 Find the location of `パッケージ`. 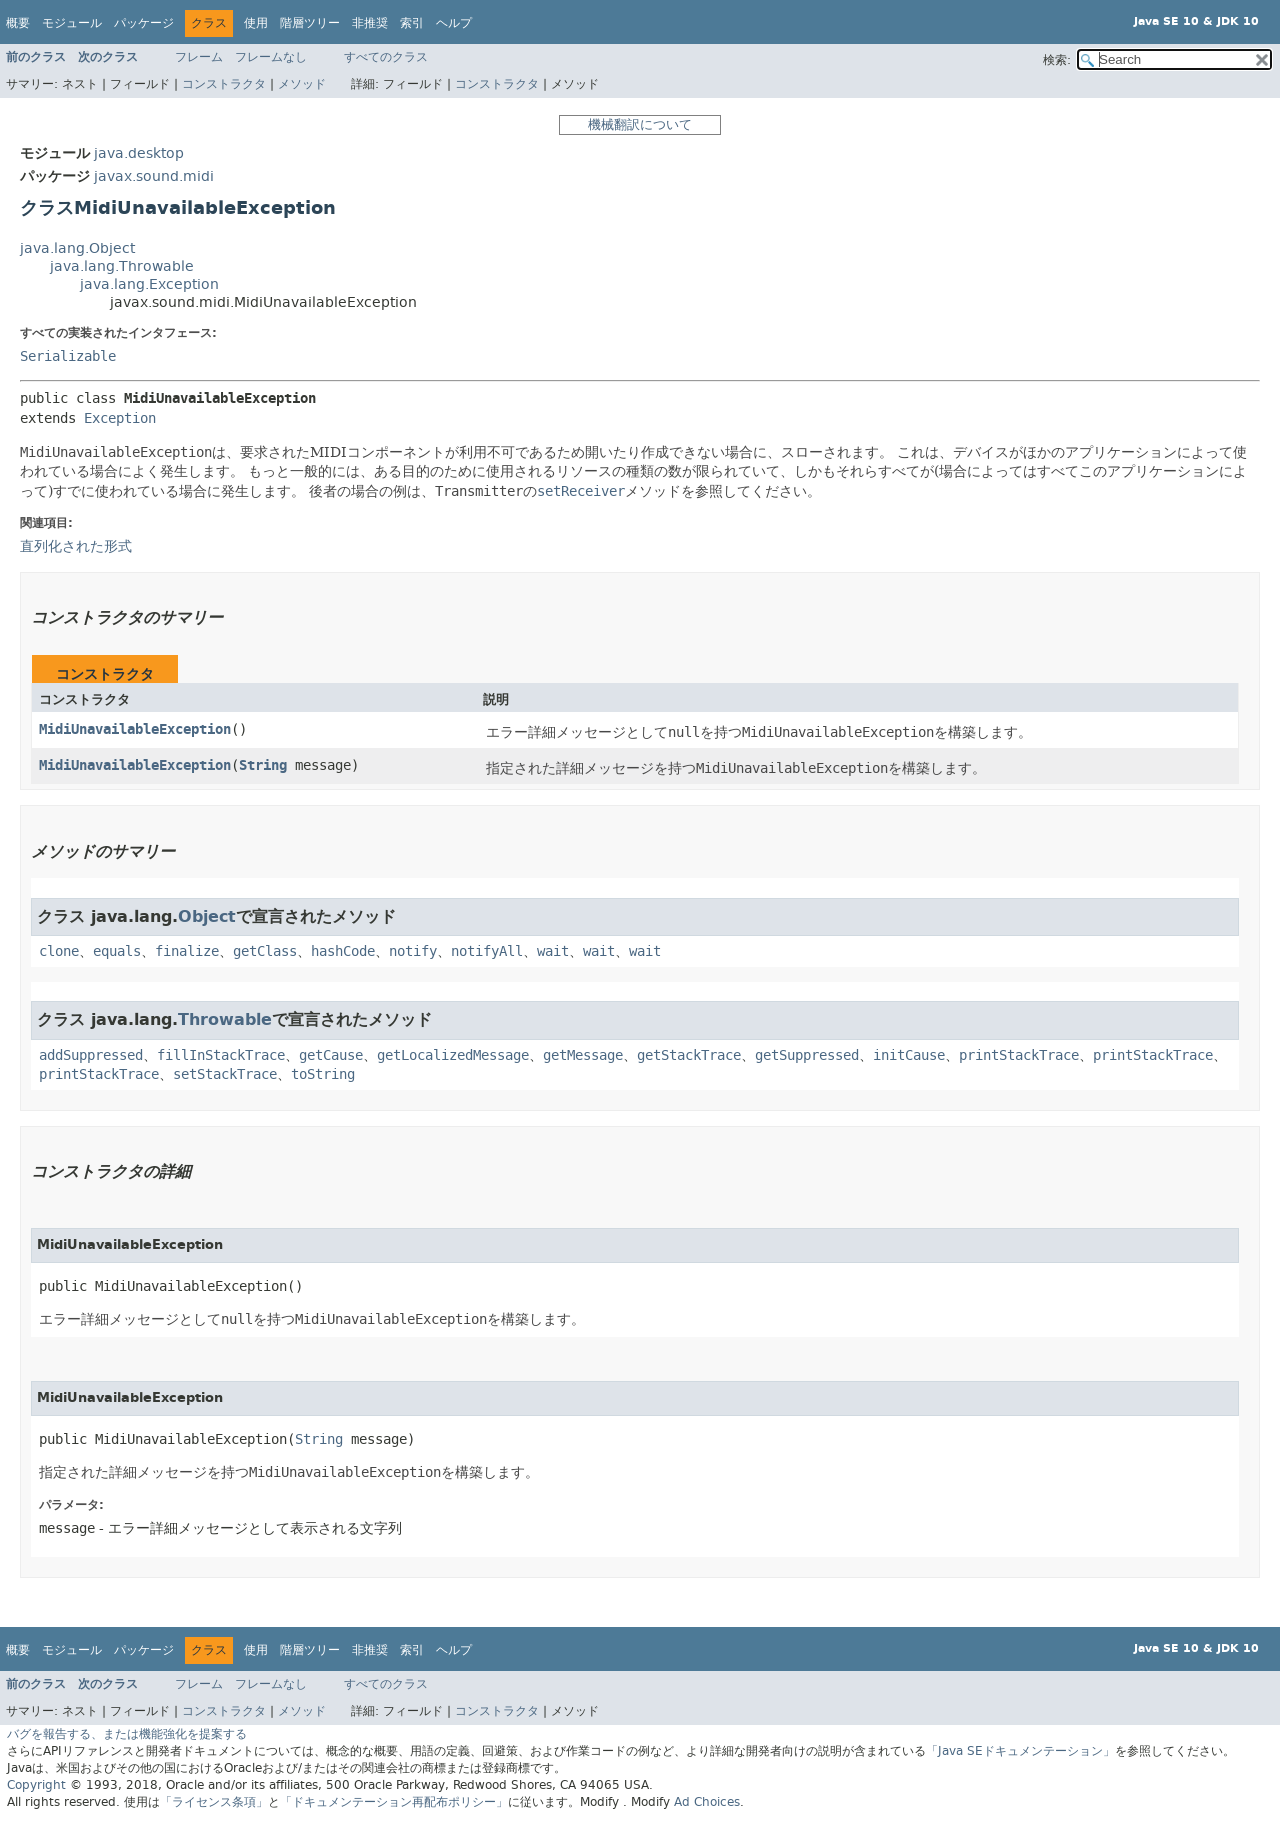

パッケージ is located at coordinates (144, 23).